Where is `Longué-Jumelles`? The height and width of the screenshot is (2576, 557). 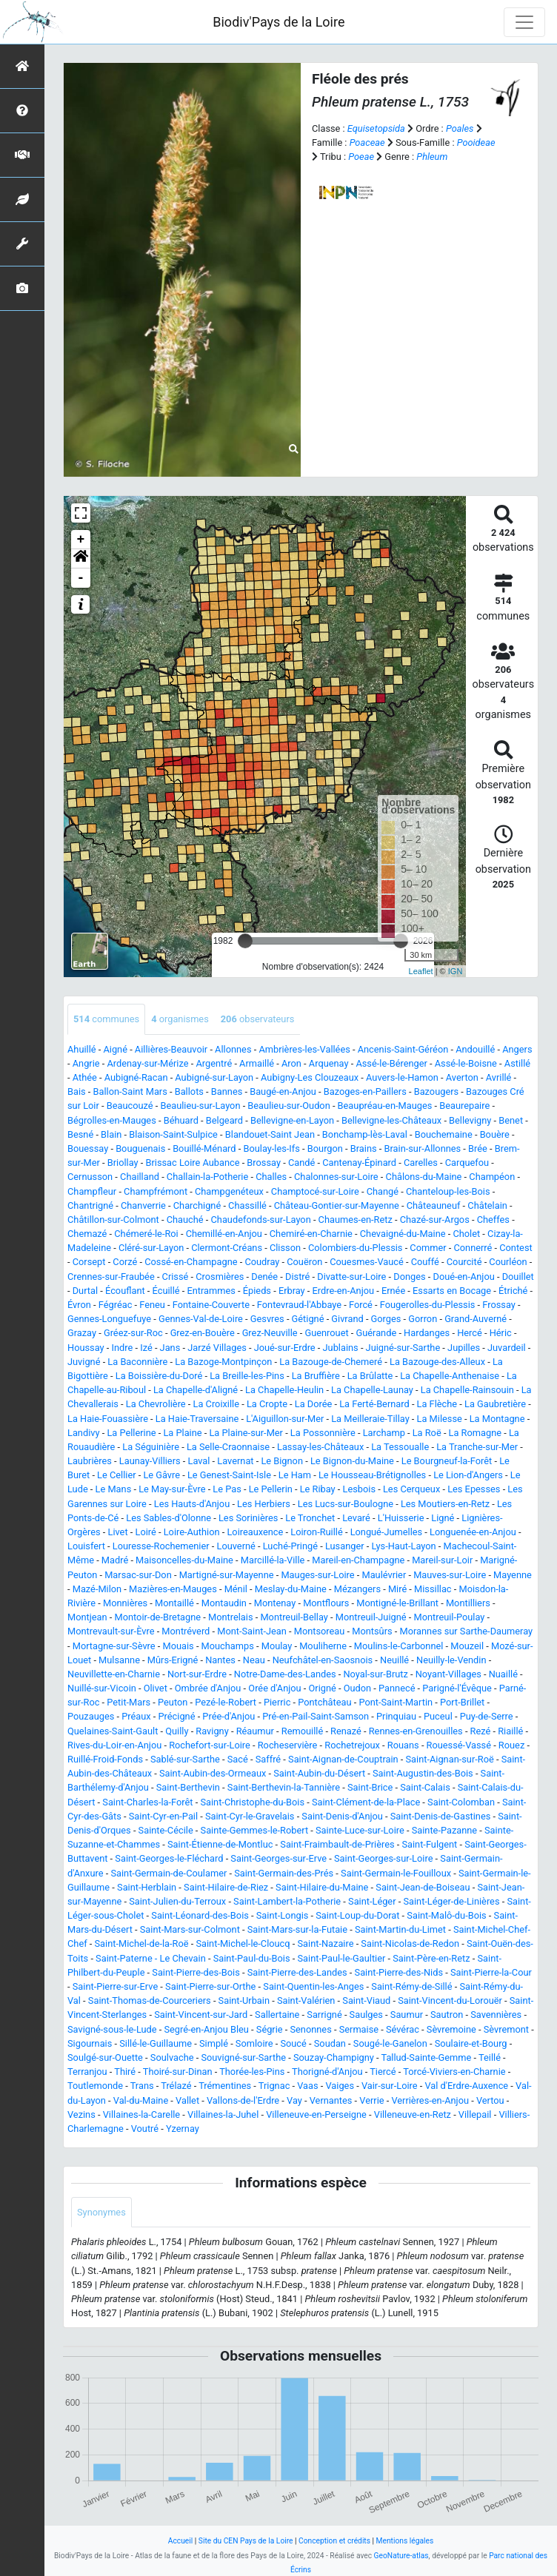 Longué-Jumelles is located at coordinates (386, 1531).